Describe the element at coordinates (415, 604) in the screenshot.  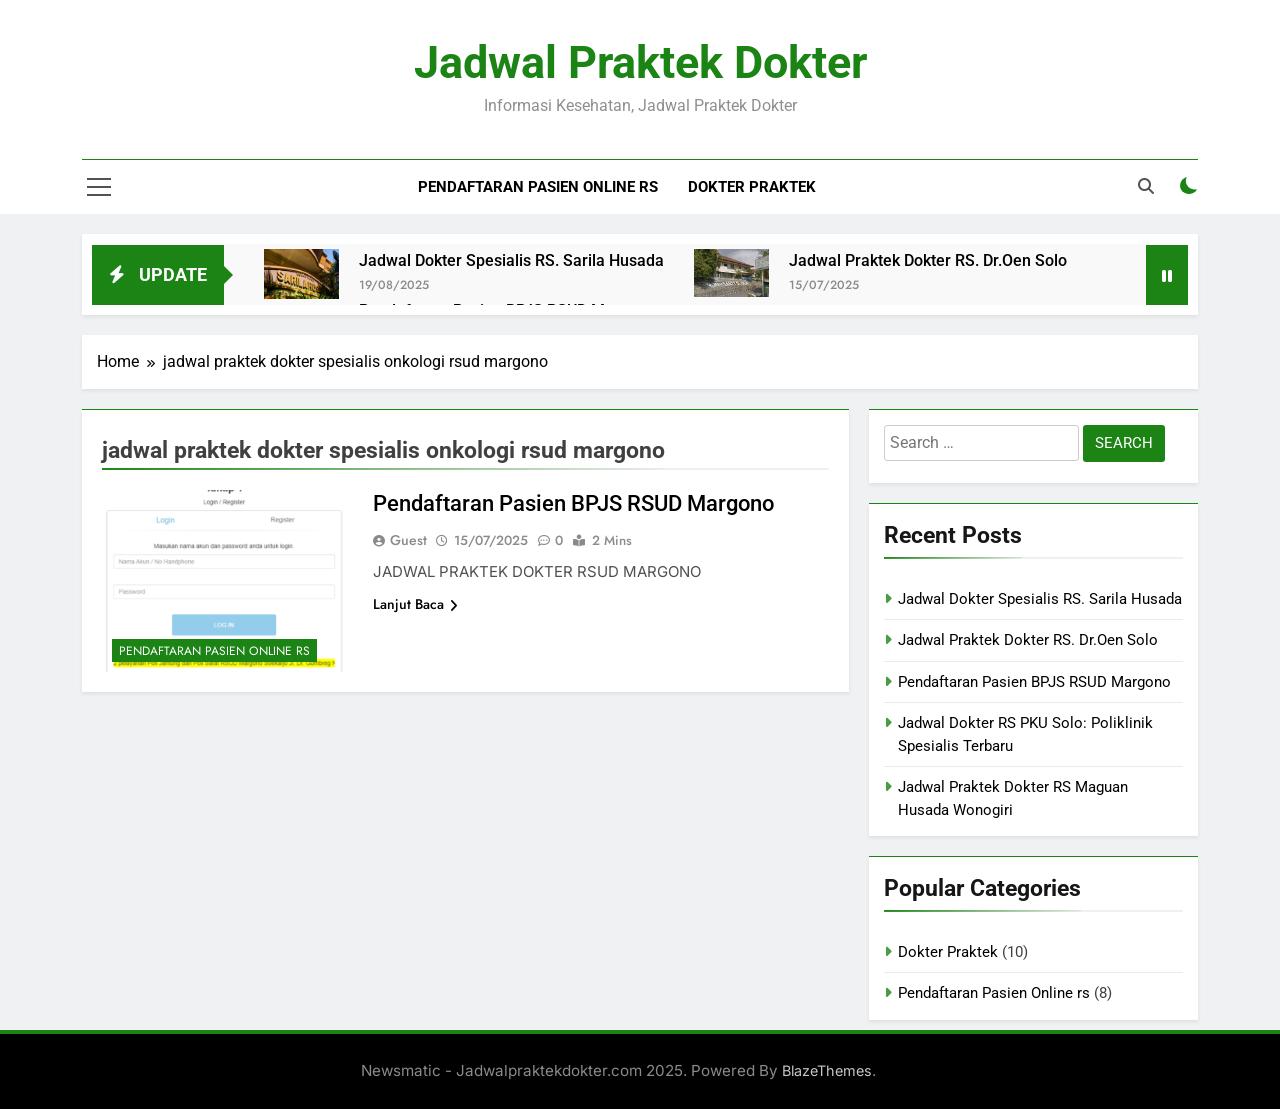
I see `Lanjut Baca` at that location.